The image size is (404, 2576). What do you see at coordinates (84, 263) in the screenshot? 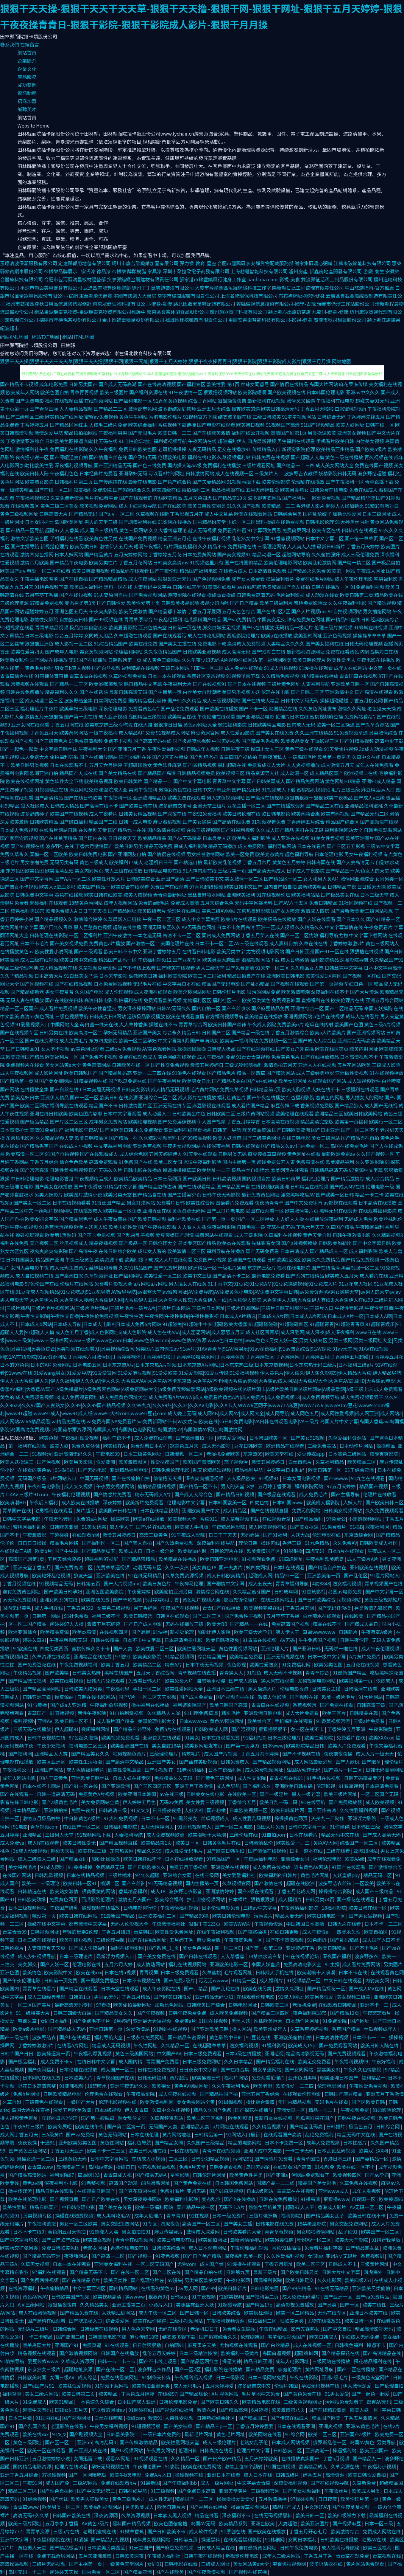
I see `定遠縣都用地毯有限公司` at bounding box center [84, 263].